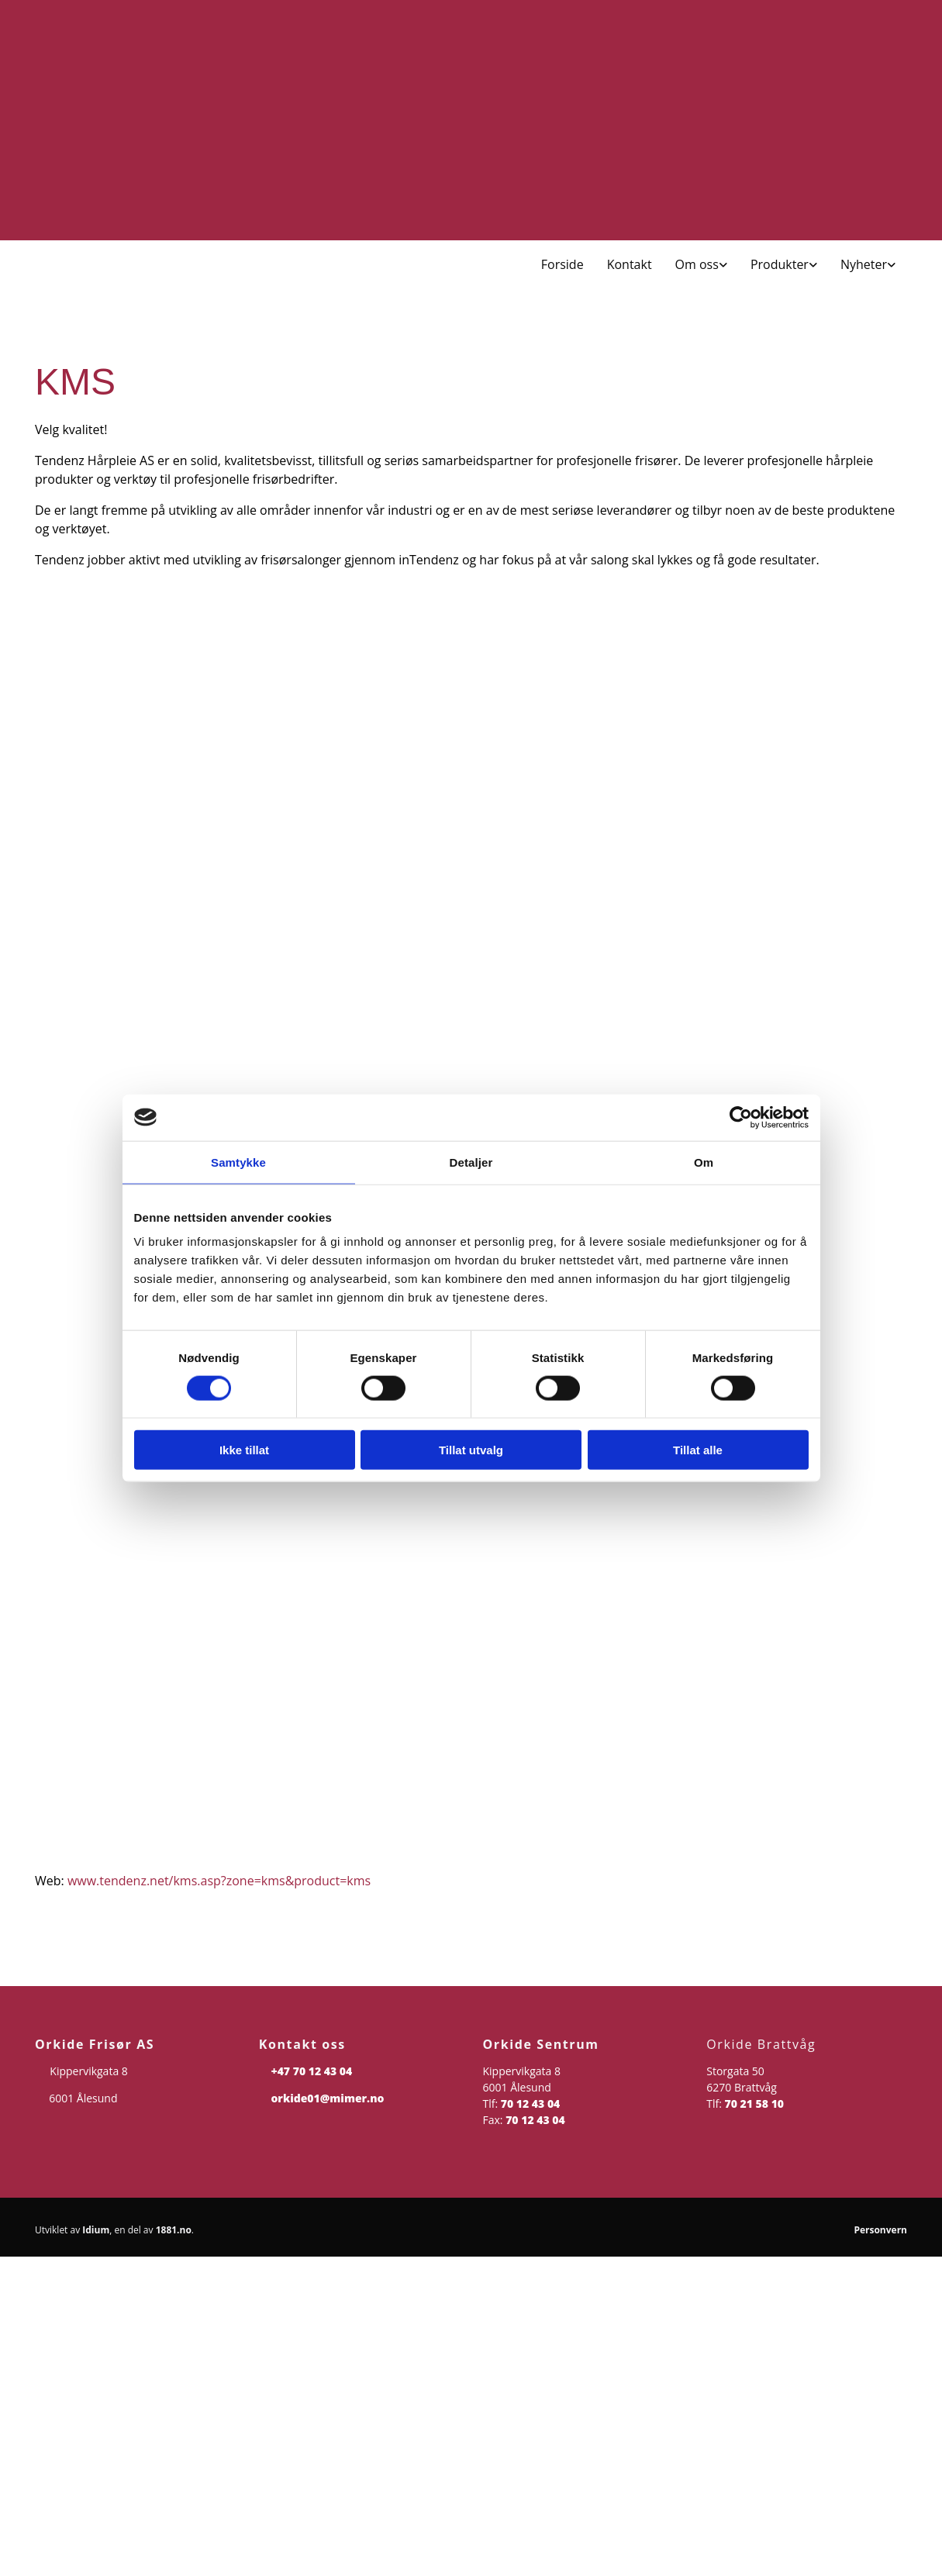 Image resolution: width=942 pixels, height=2576 pixels. I want to click on Forside, so click(562, 264).